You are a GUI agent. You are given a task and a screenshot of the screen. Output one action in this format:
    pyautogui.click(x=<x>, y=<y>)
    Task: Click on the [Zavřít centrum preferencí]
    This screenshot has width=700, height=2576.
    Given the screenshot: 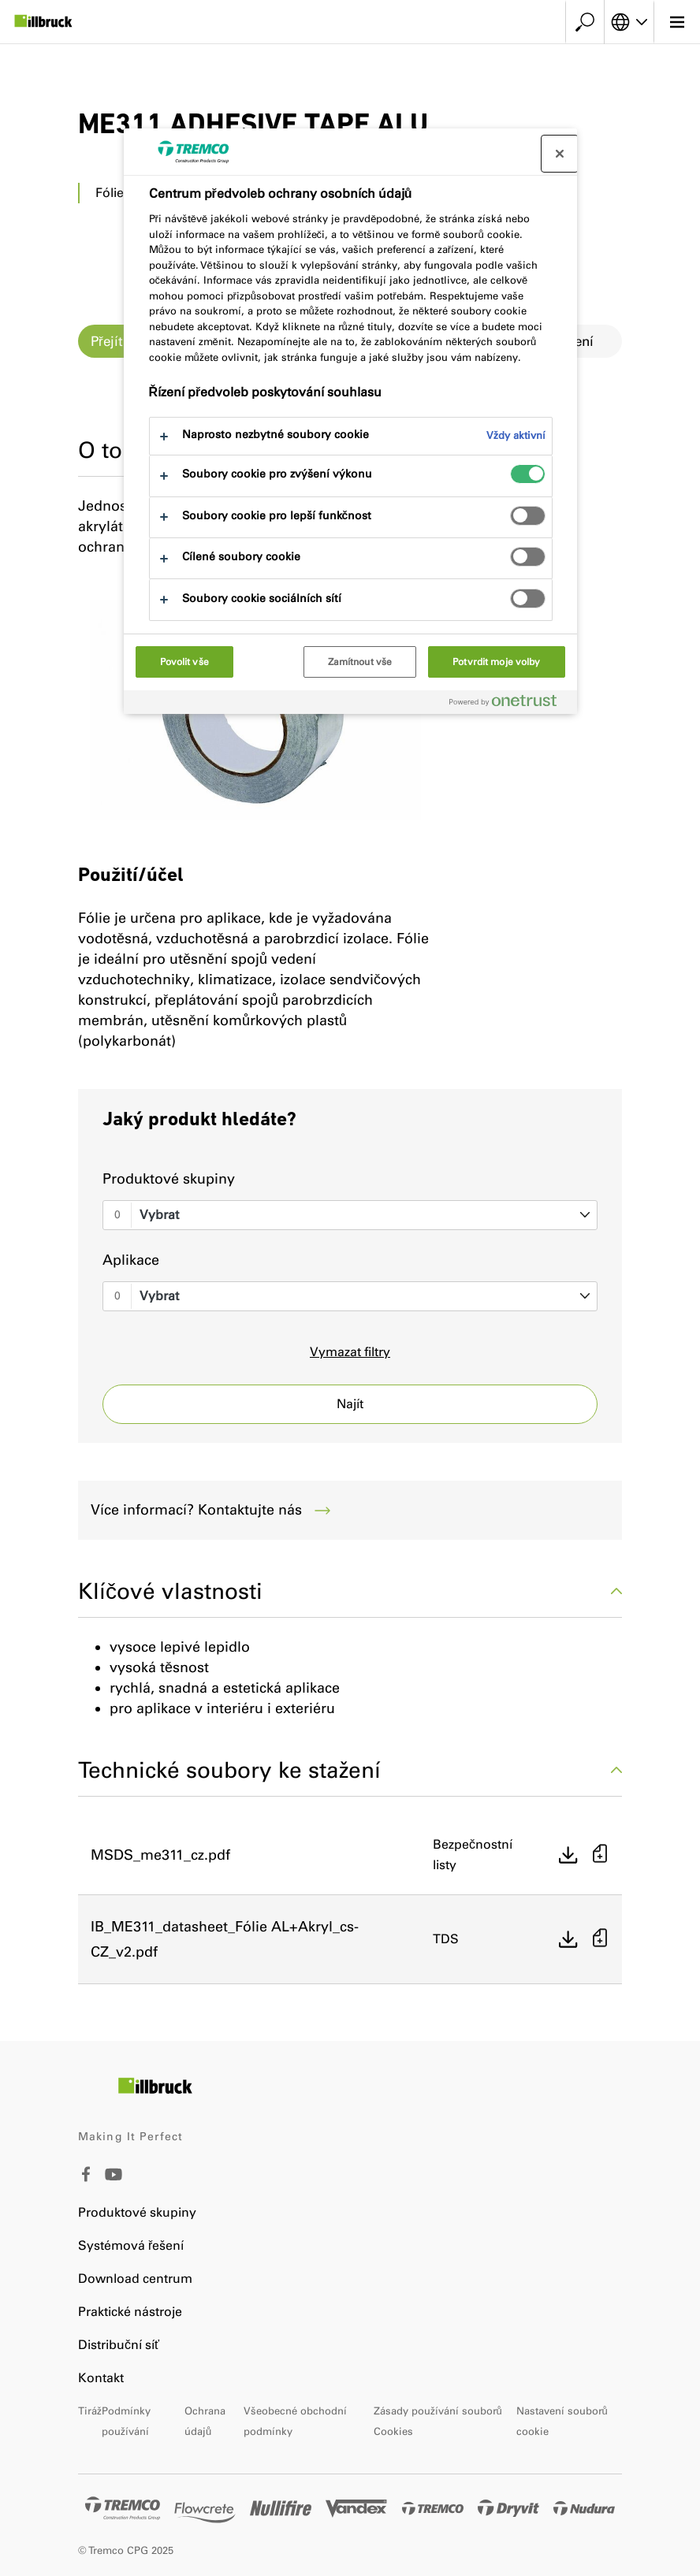 What is the action you would take?
    pyautogui.click(x=559, y=153)
    